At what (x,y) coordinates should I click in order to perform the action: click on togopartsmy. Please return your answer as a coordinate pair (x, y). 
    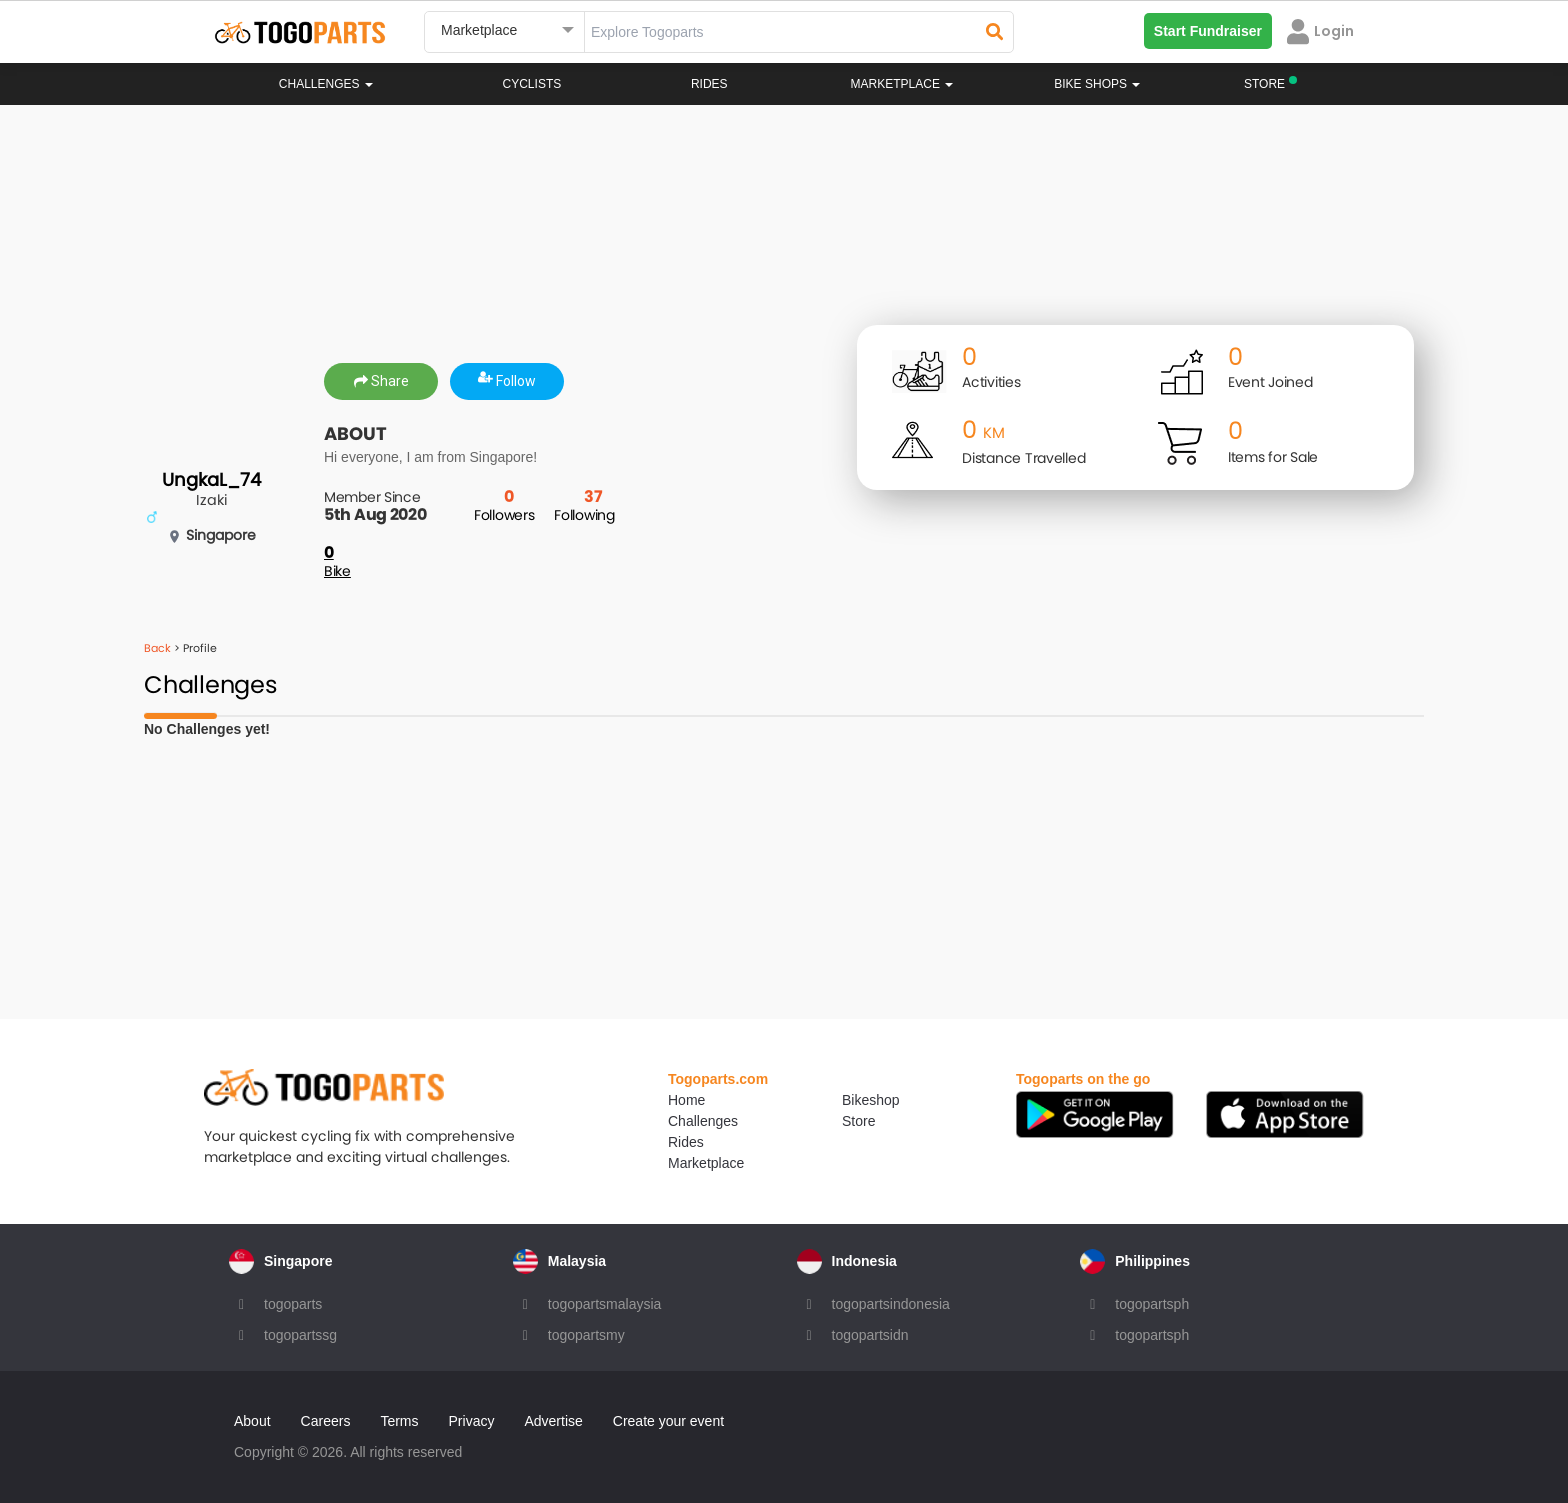
    Looking at the image, I should click on (586, 1335).